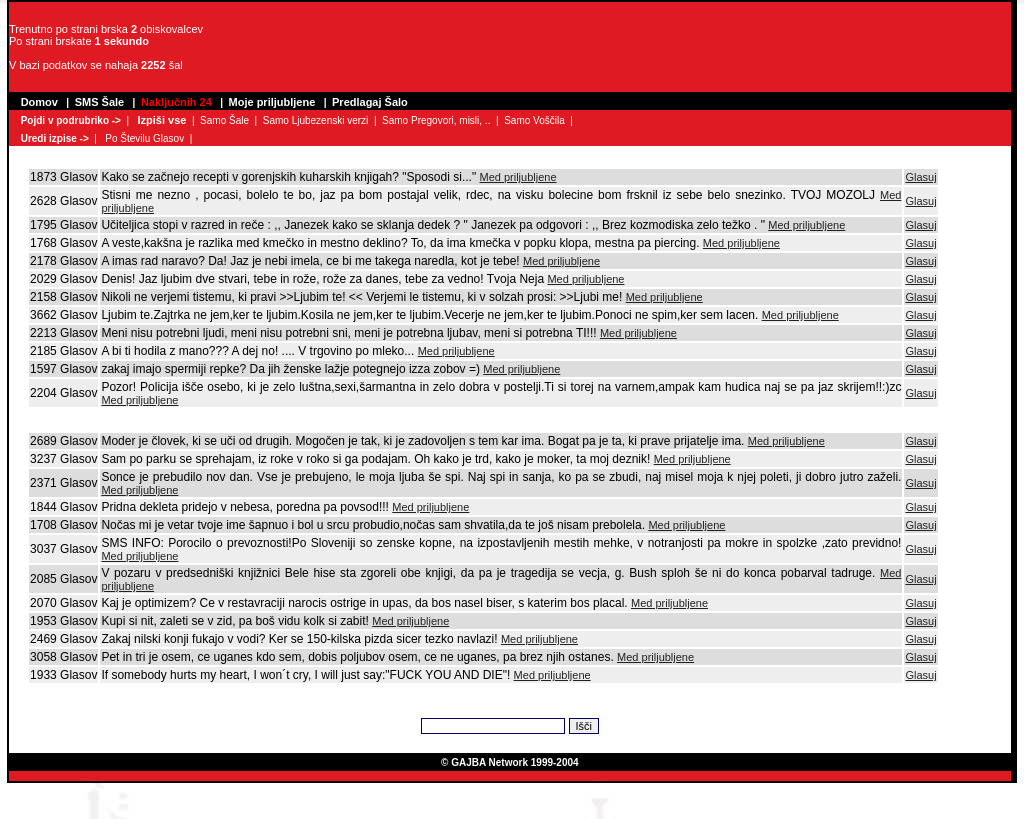  I want to click on Glasuj, so click(920, 177).